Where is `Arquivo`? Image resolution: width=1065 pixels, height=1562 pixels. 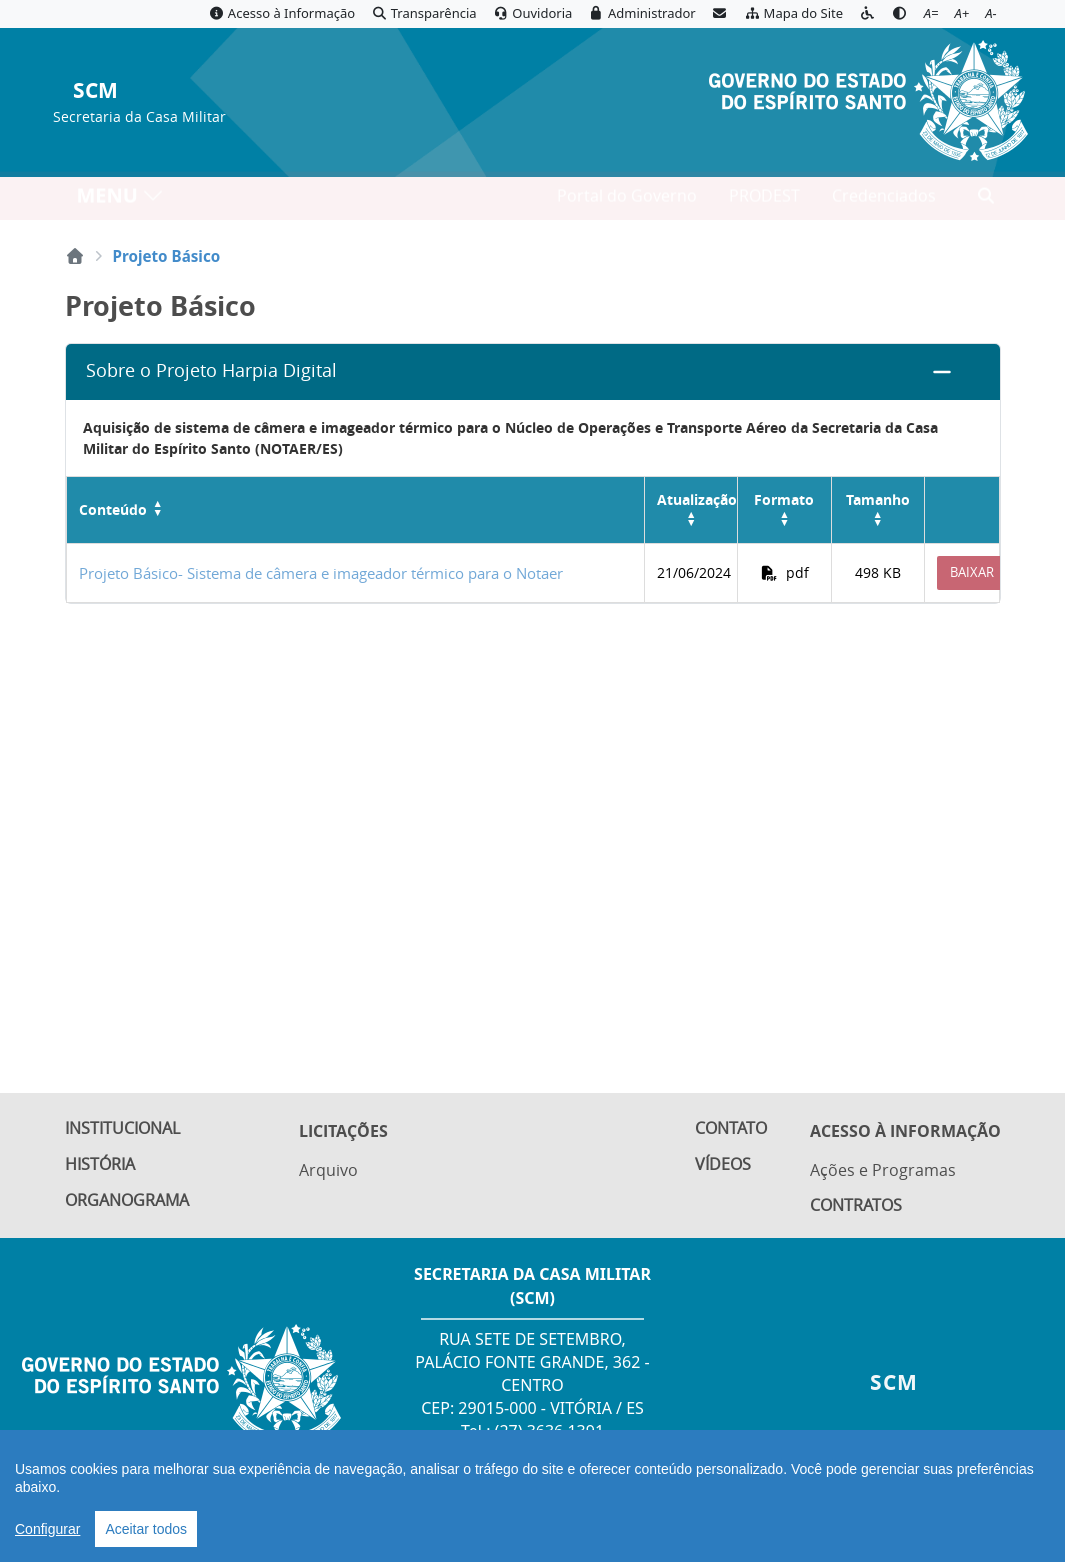 Arquivo is located at coordinates (328, 1169).